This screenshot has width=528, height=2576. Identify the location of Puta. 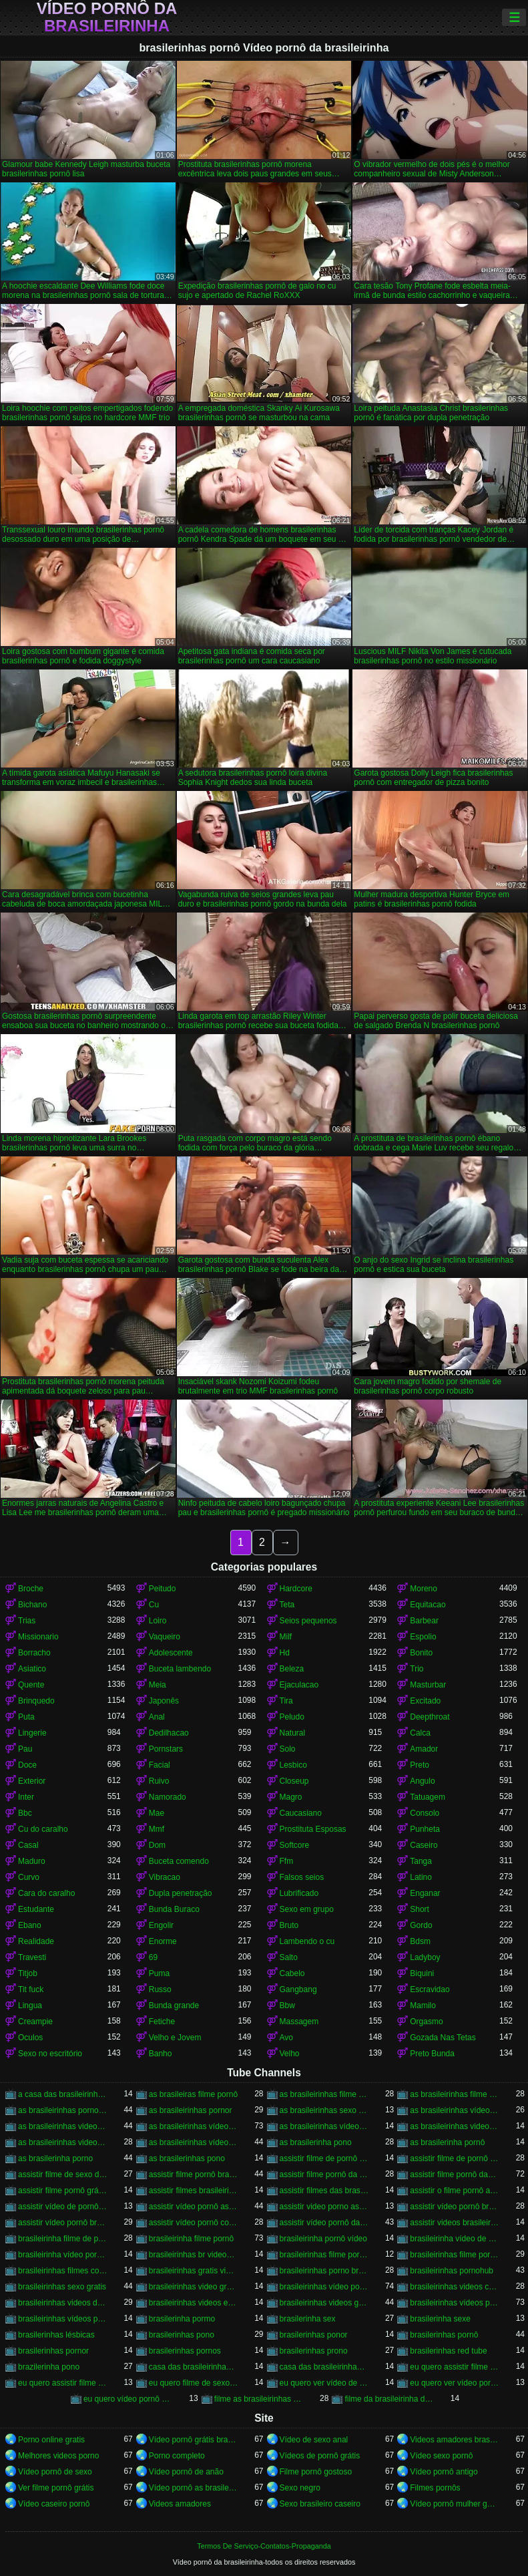
(26, 1717).